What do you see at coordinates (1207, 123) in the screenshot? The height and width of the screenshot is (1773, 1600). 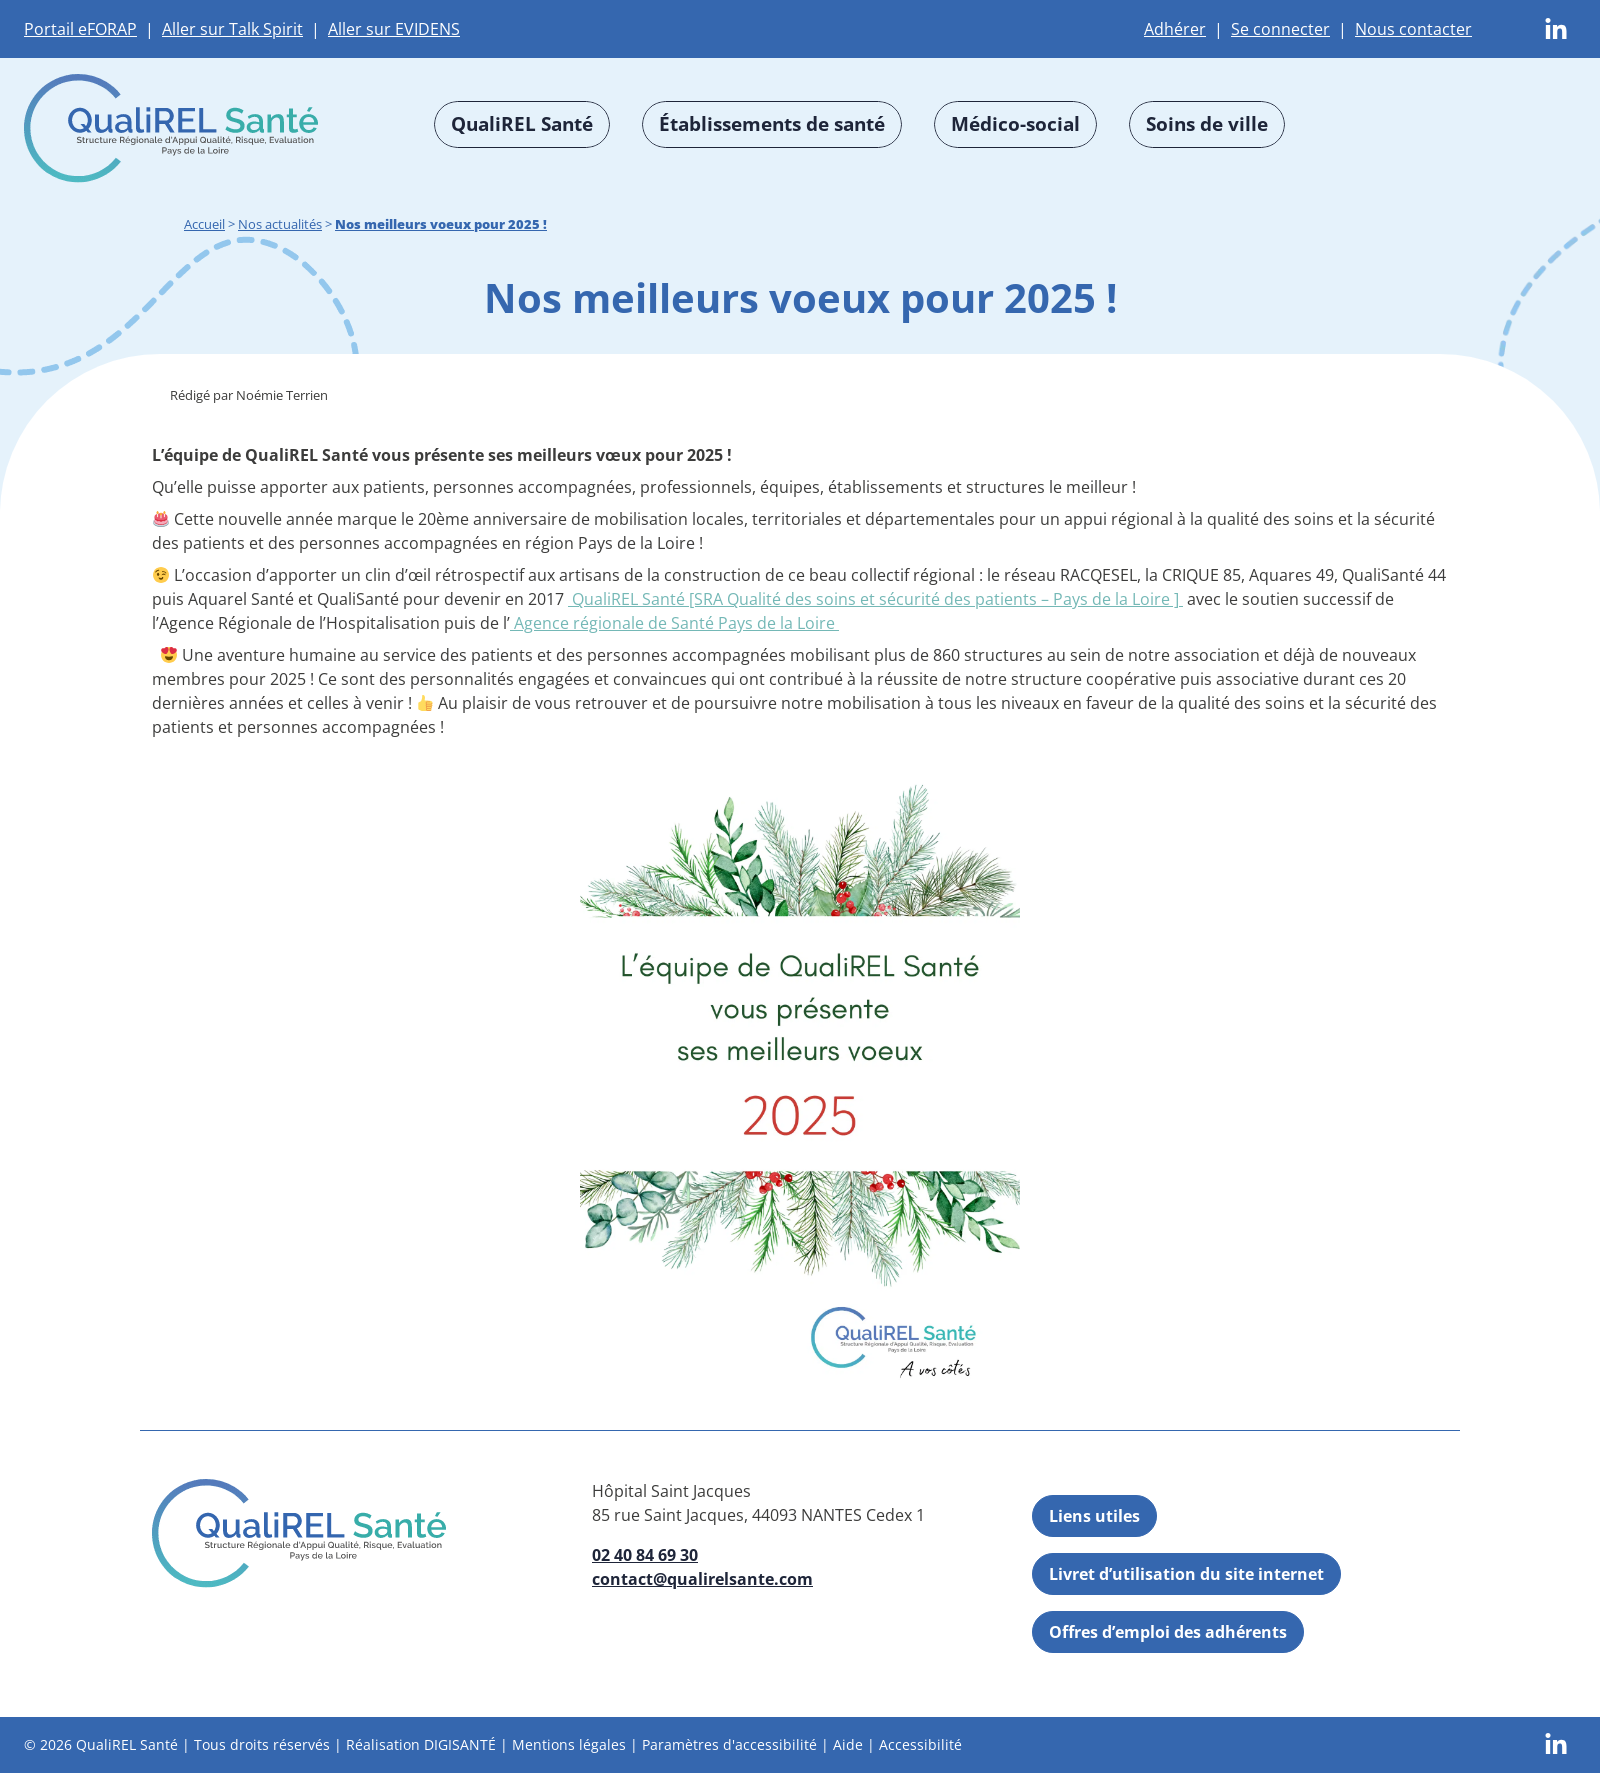 I see `Soins de ville [button]` at bounding box center [1207, 123].